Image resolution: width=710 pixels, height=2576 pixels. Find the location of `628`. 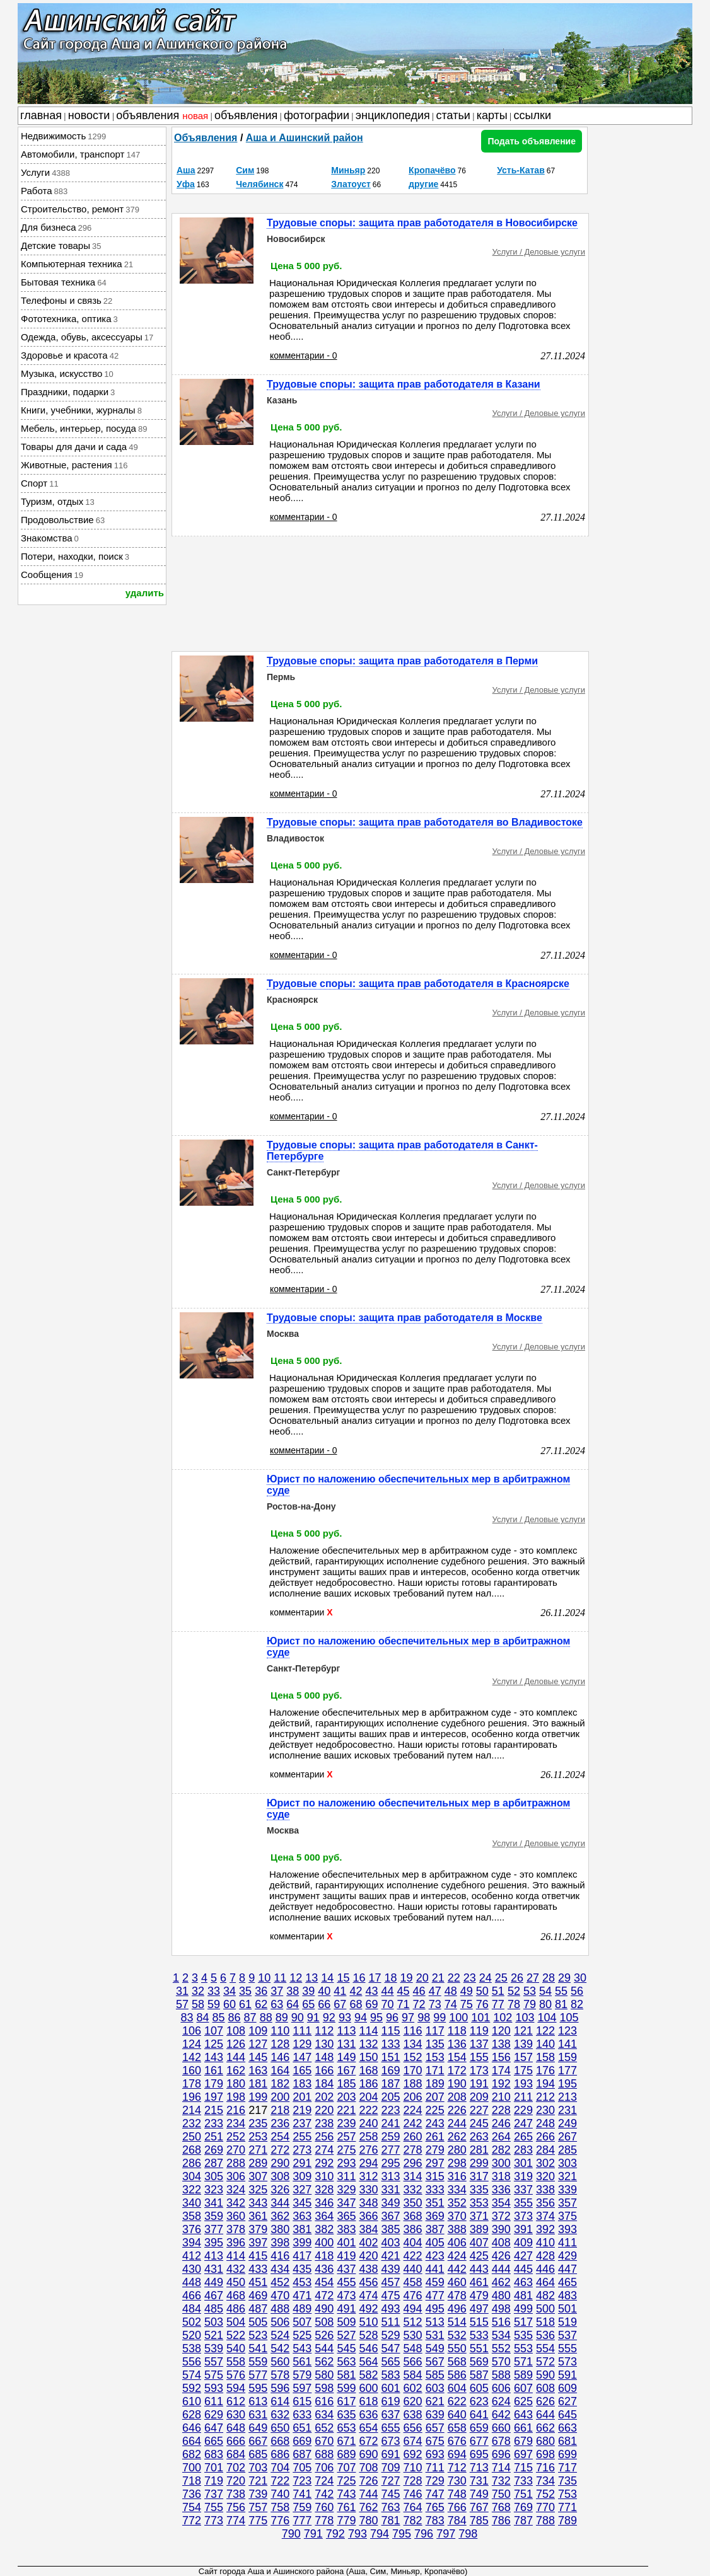

628 is located at coordinates (191, 2414).